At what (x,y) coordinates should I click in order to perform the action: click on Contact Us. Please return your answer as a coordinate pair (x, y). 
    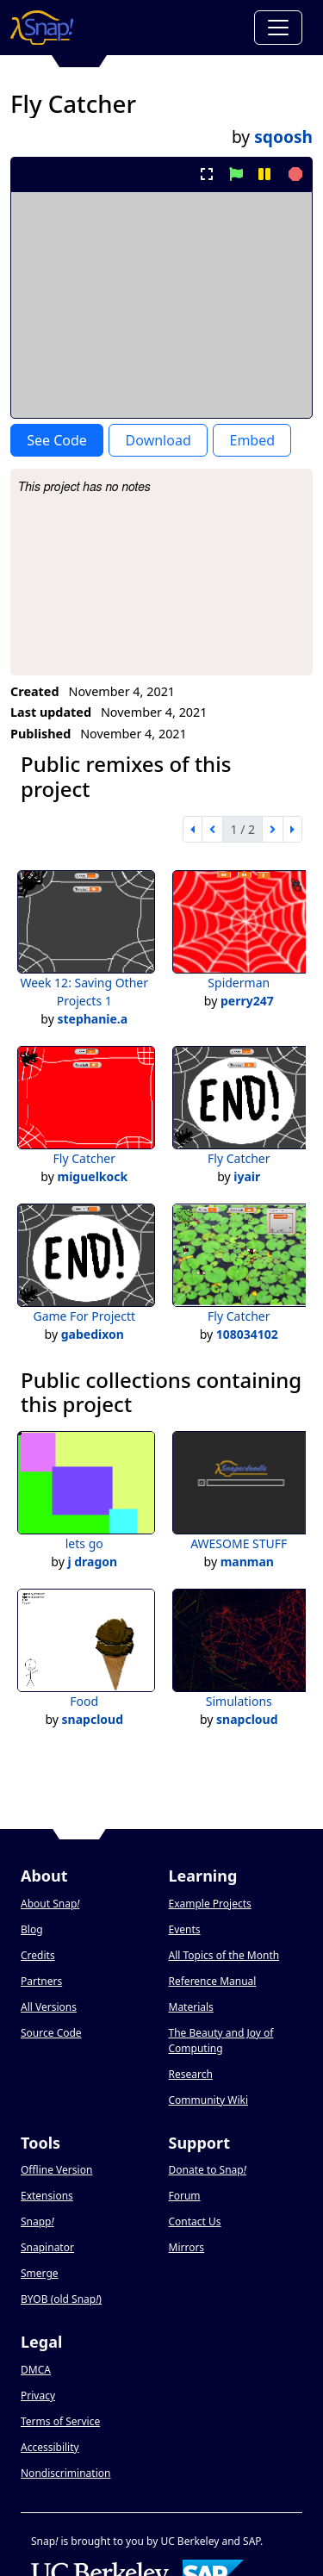
    Looking at the image, I should click on (195, 2221).